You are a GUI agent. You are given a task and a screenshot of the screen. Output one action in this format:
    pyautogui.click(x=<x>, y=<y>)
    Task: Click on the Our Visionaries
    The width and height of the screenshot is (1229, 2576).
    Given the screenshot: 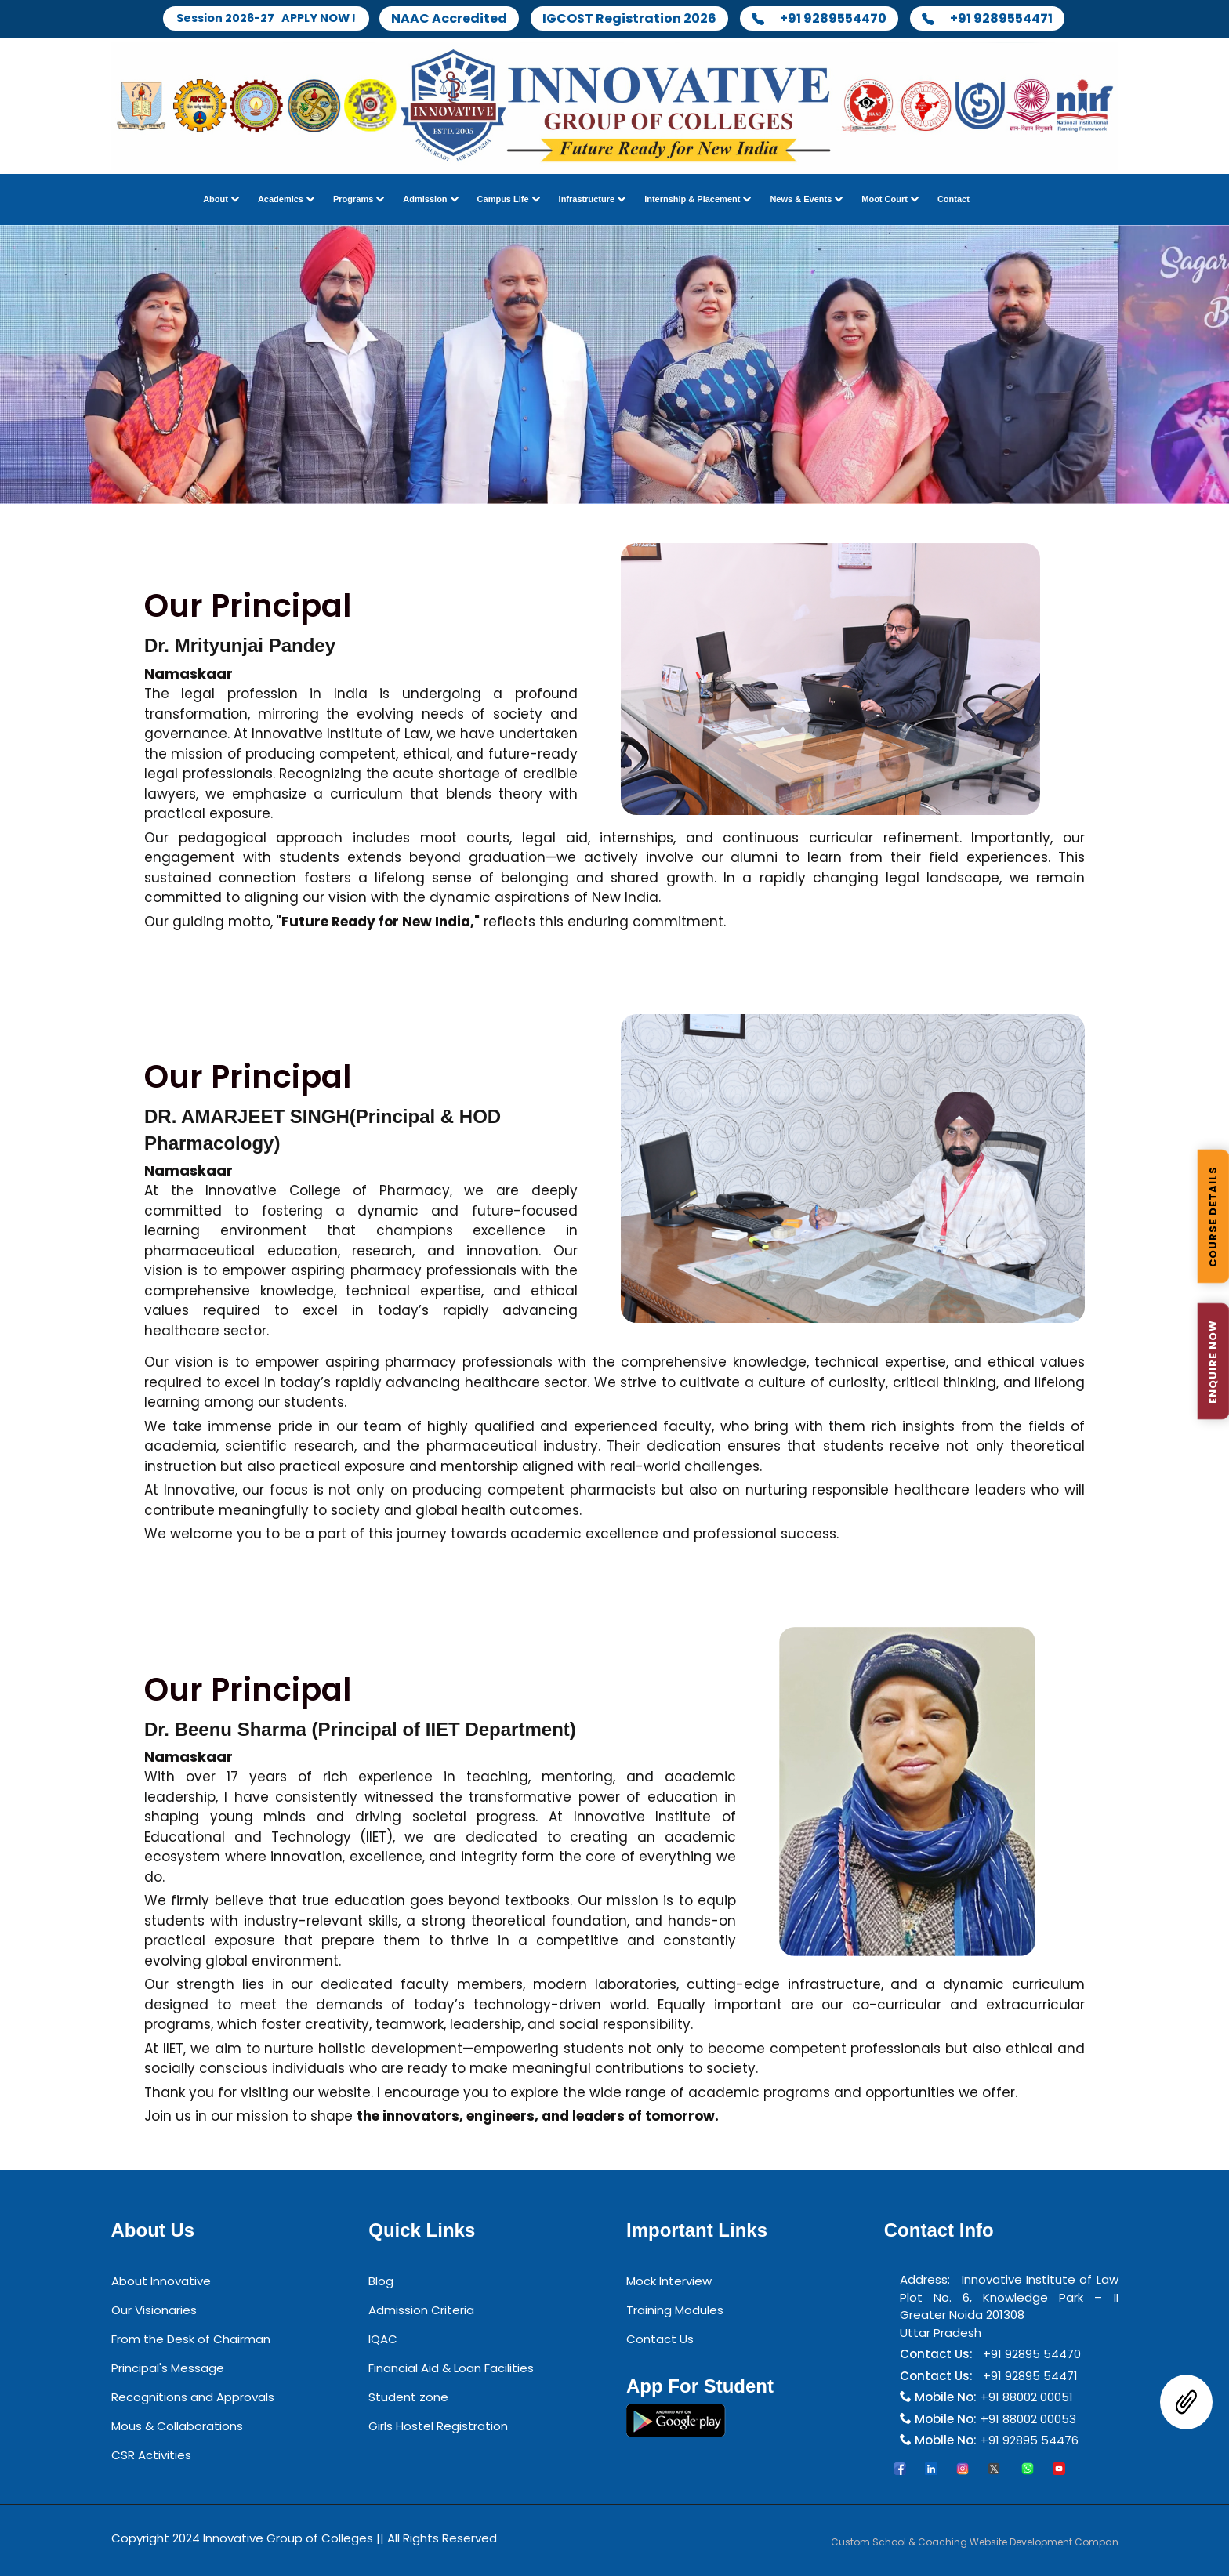 What is the action you would take?
    pyautogui.click(x=154, y=2310)
    